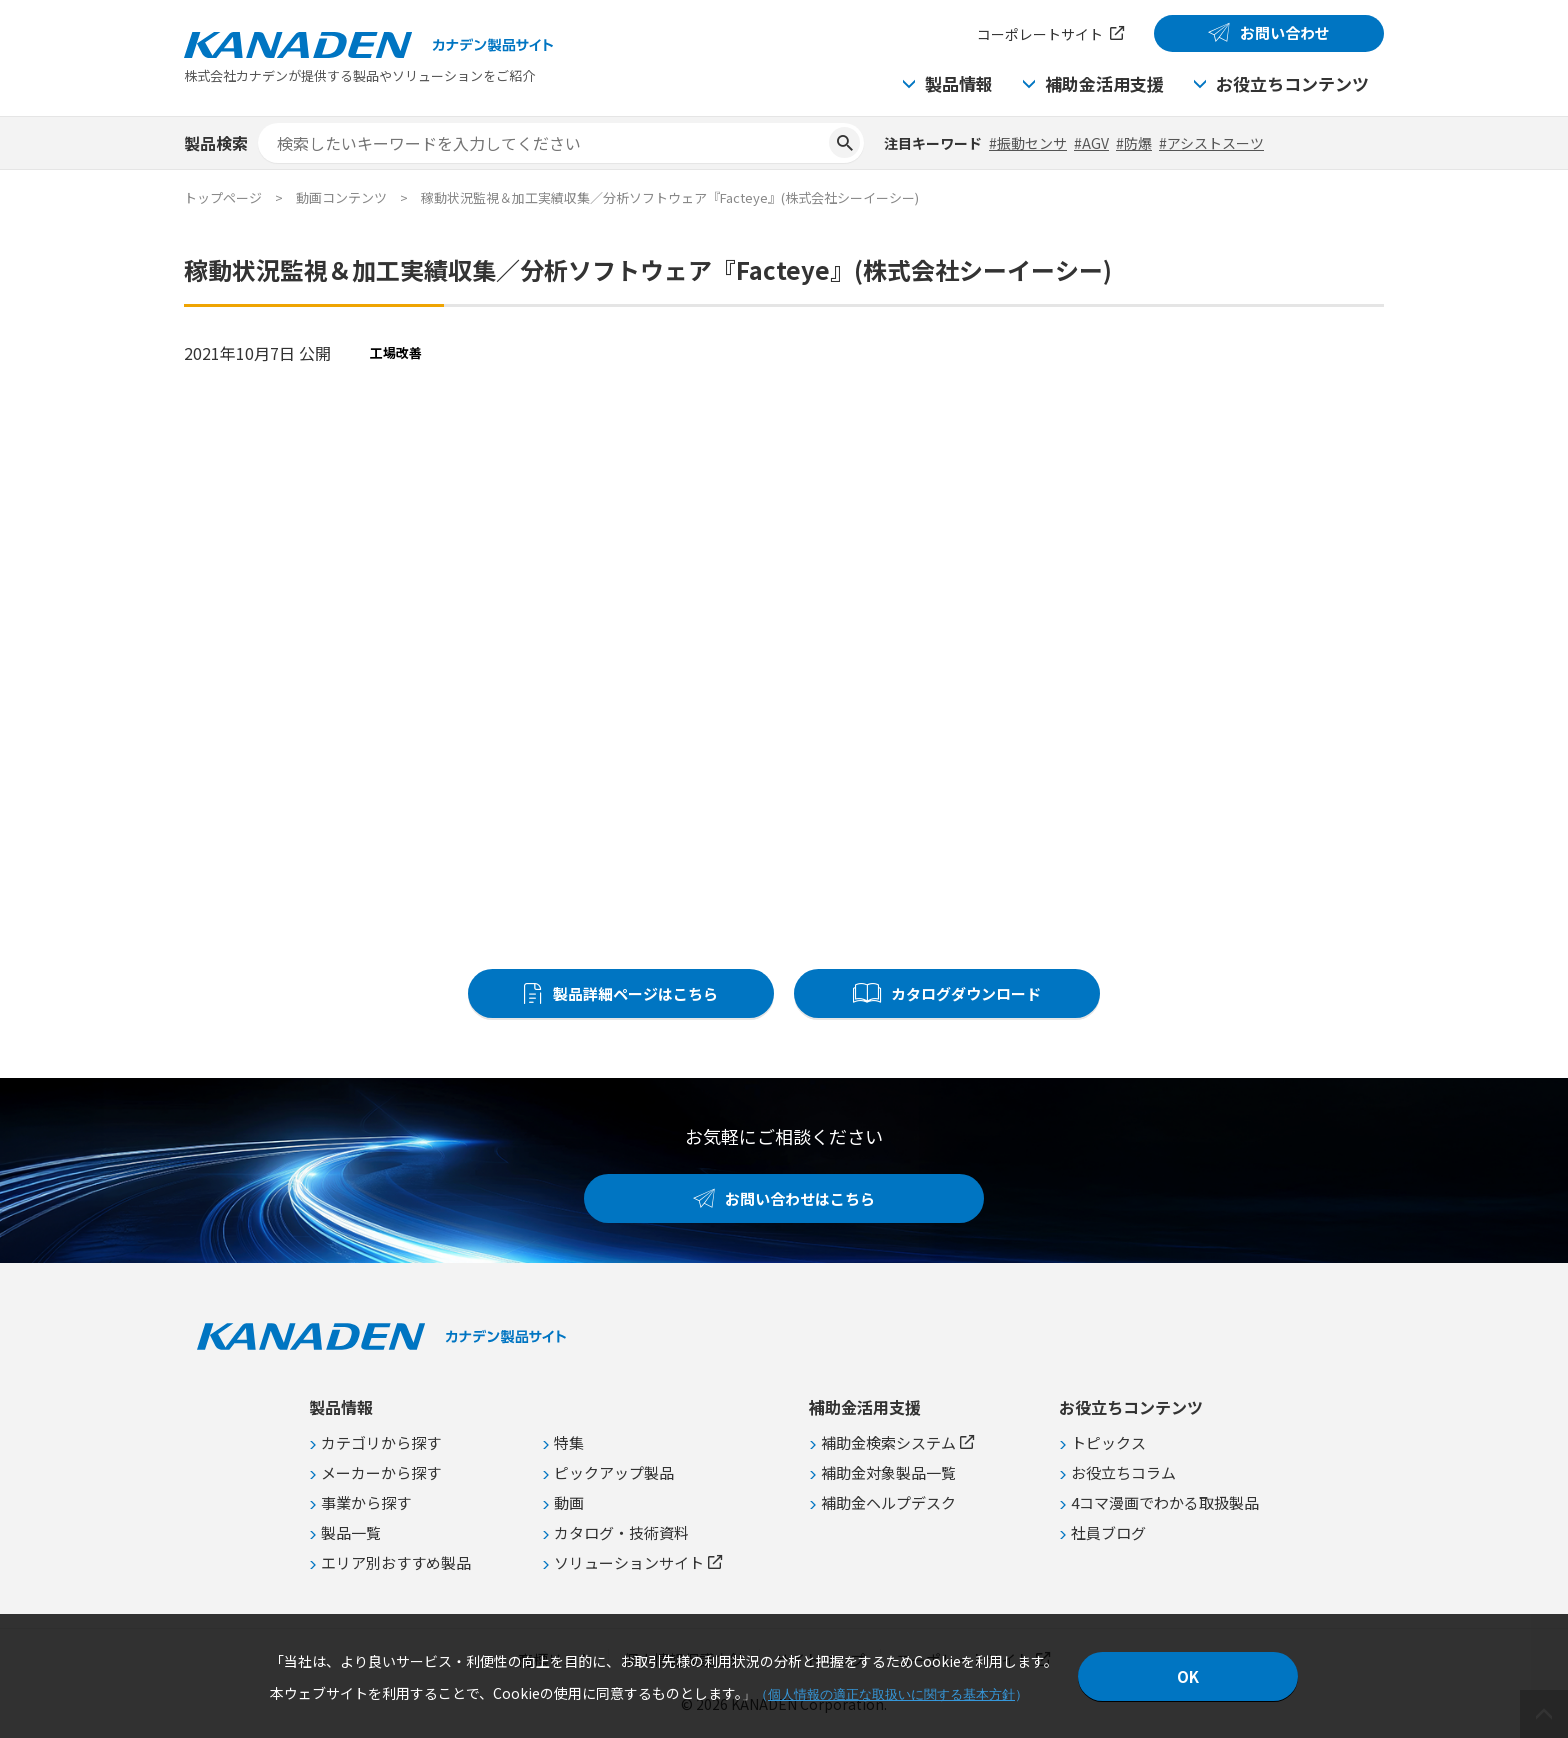  Describe the element at coordinates (614, 1472) in the screenshot. I see `ピックアップ製品` at that location.